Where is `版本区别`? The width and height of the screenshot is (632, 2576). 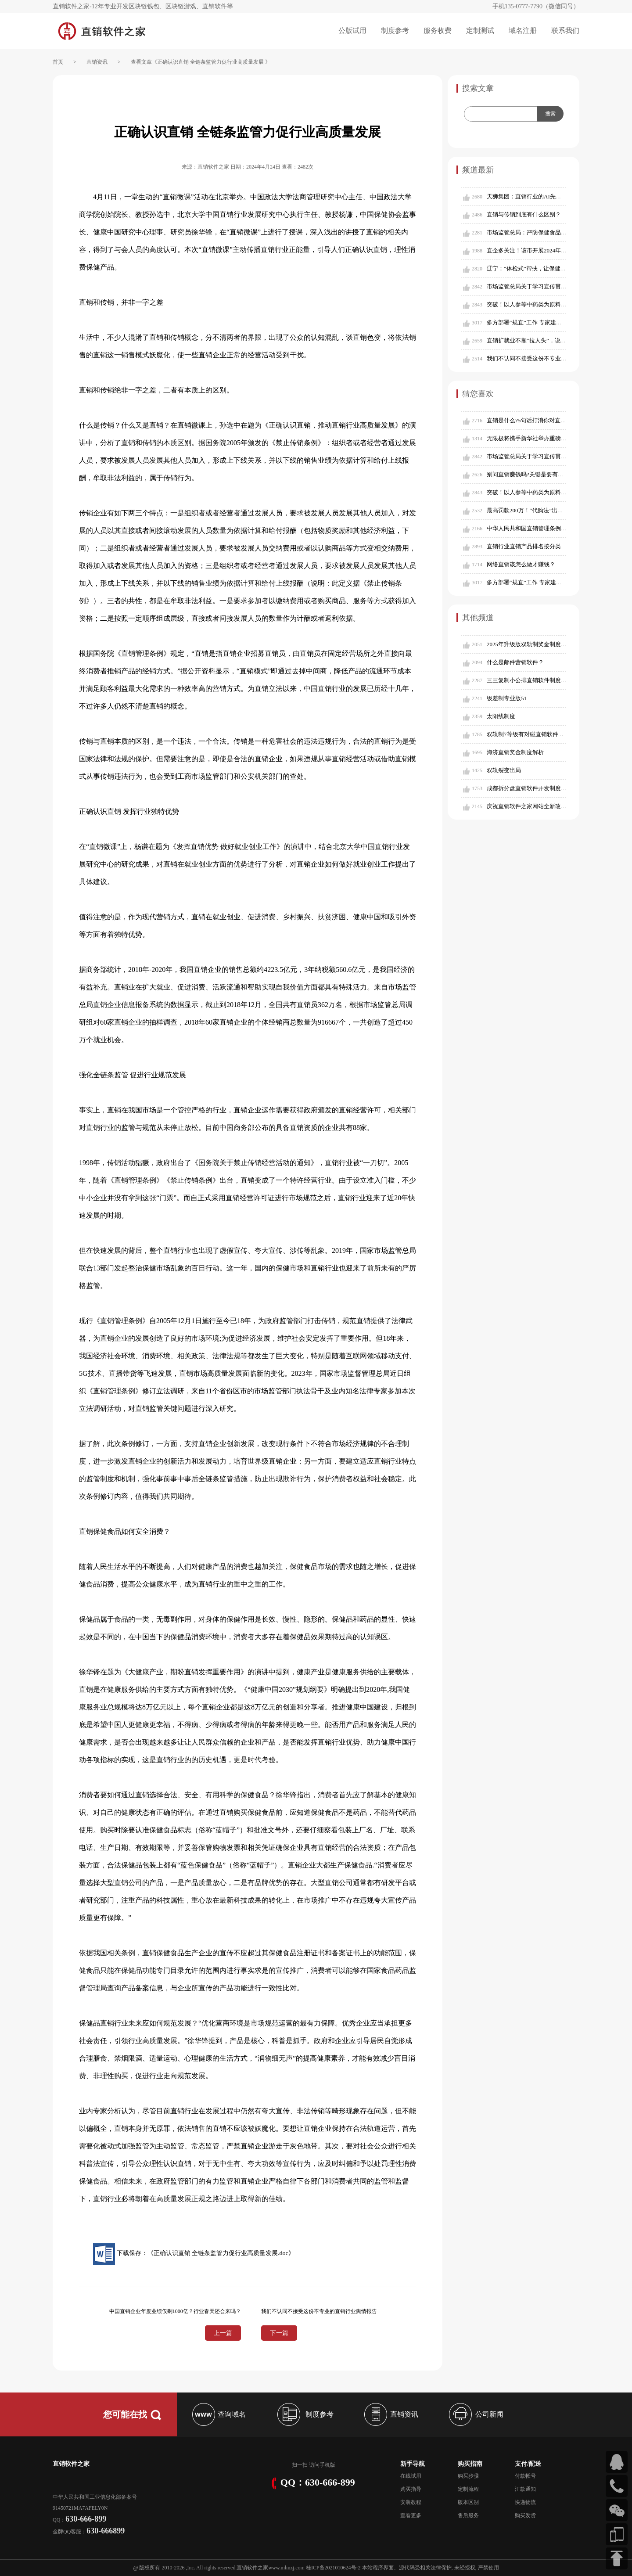 版本区别 is located at coordinates (468, 2502).